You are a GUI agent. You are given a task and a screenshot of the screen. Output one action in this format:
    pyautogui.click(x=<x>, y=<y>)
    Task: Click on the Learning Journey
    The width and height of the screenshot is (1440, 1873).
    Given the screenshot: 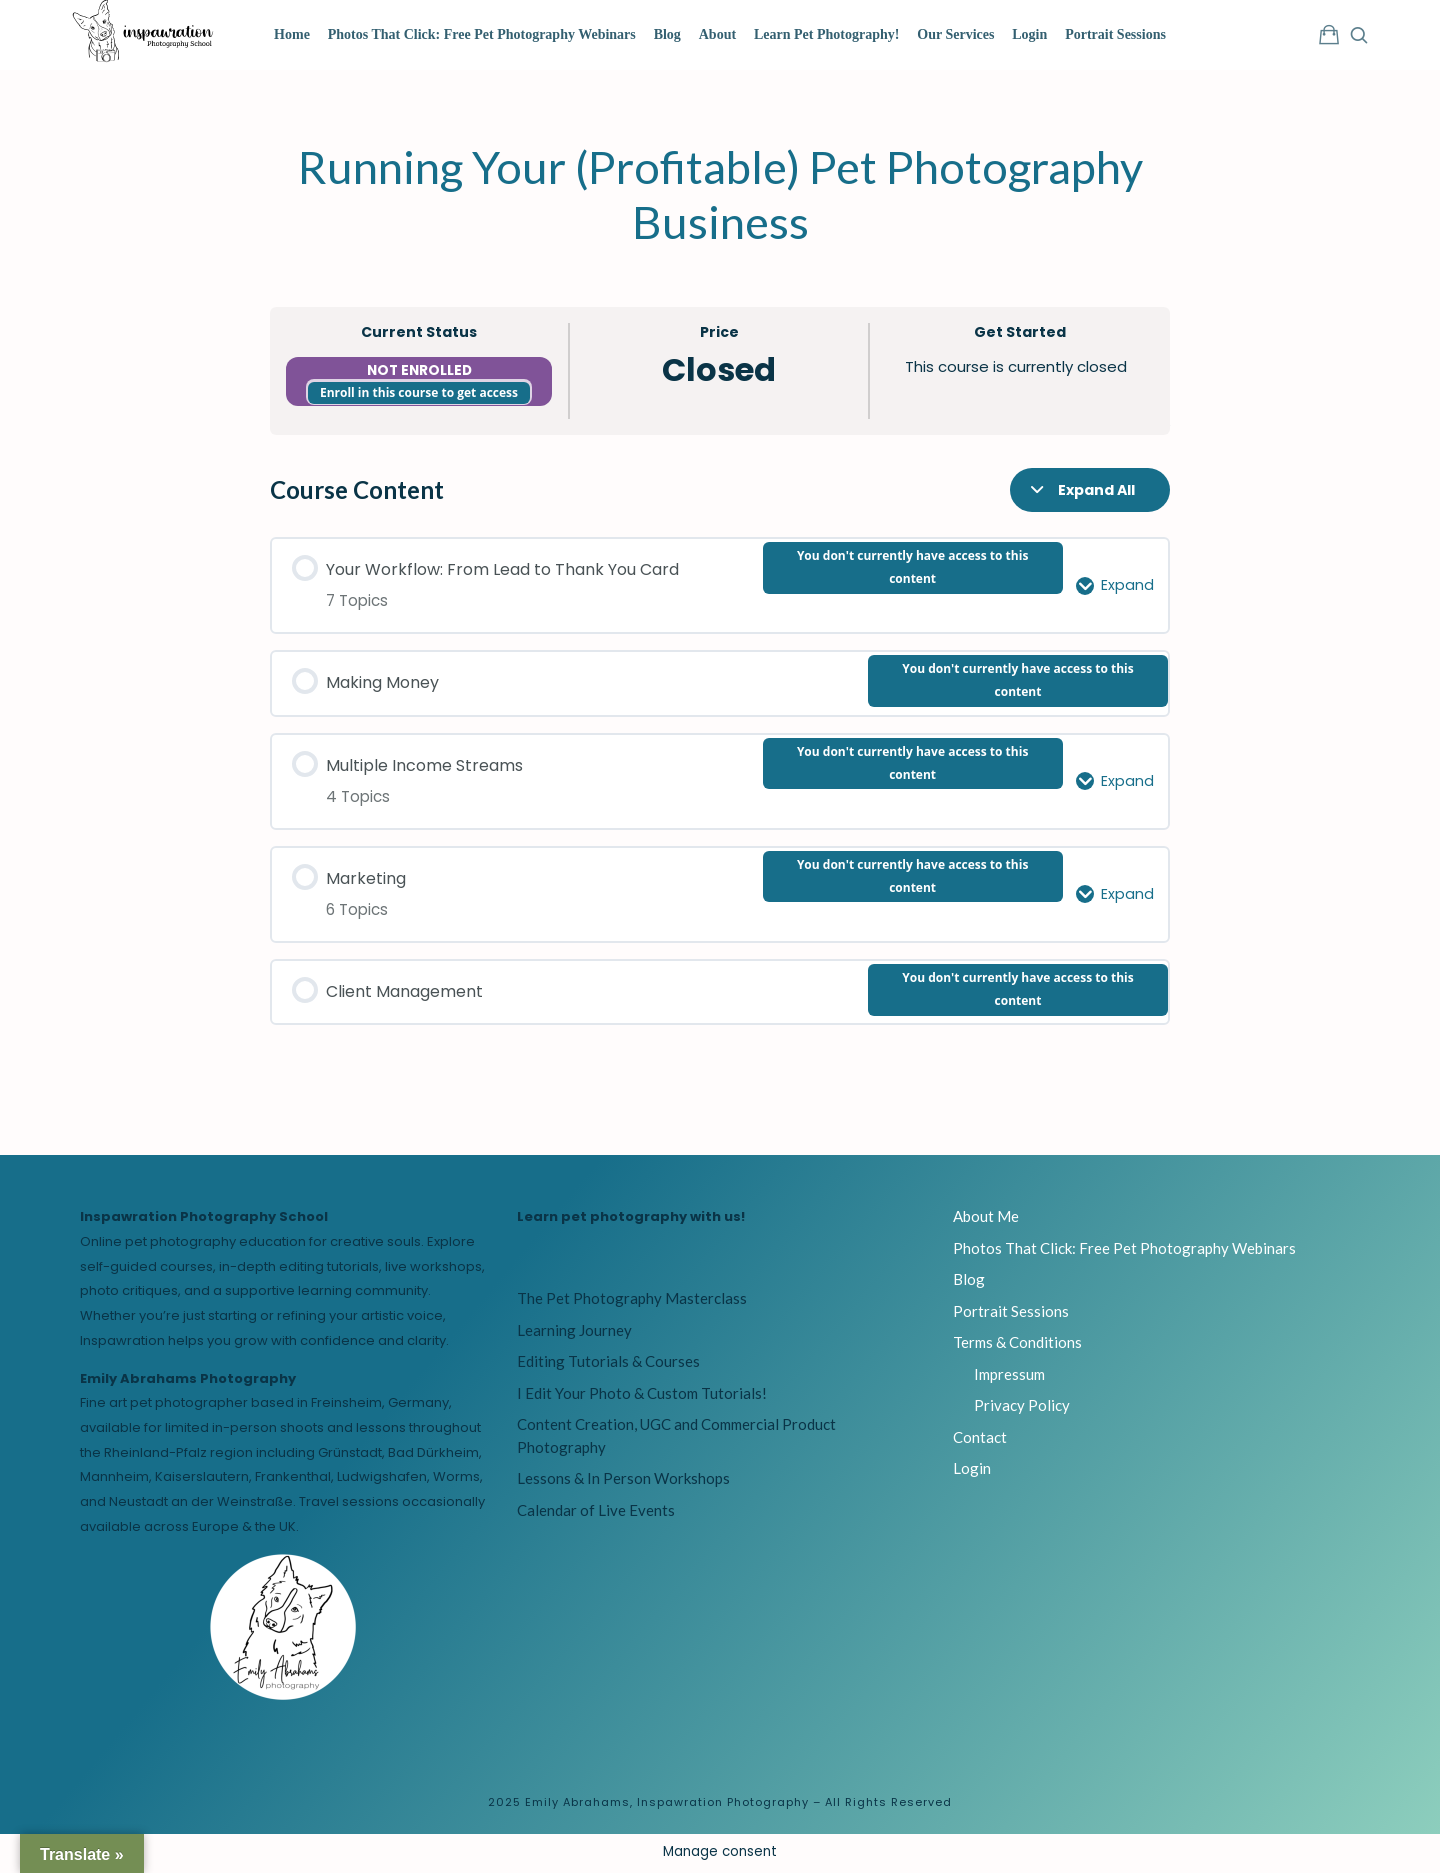 What is the action you would take?
    pyautogui.click(x=574, y=1333)
    